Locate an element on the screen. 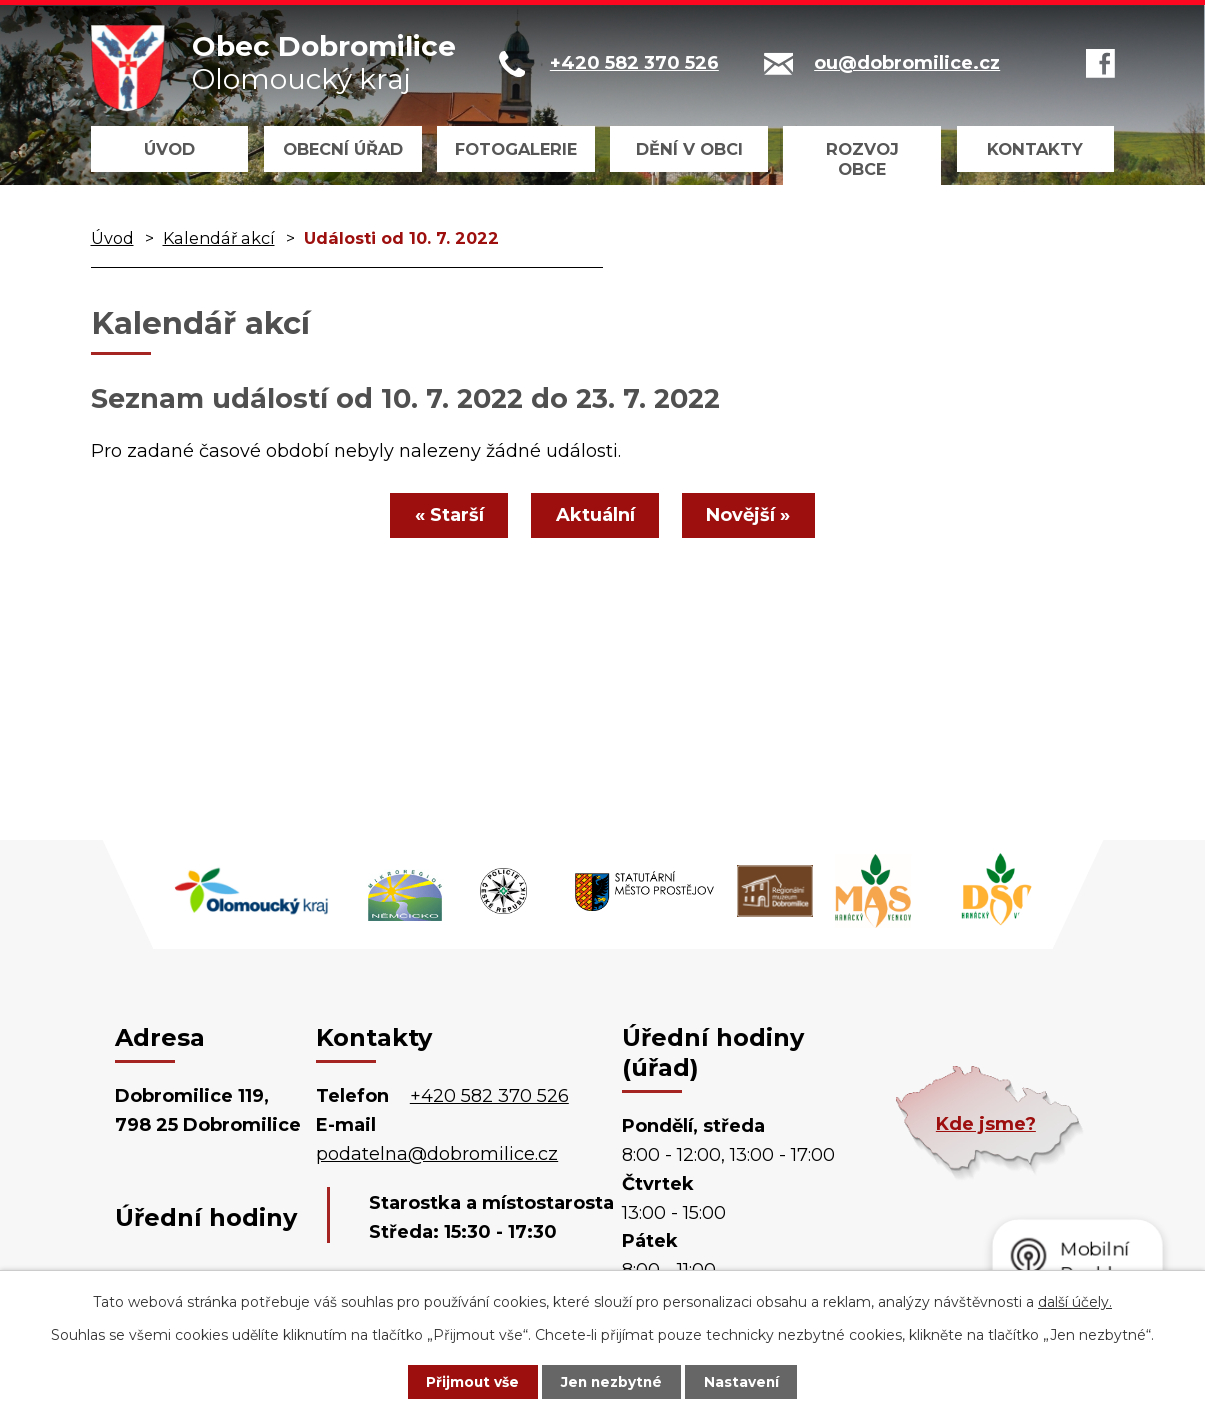  podatelna@dobromilice.cz is located at coordinates (437, 1154).